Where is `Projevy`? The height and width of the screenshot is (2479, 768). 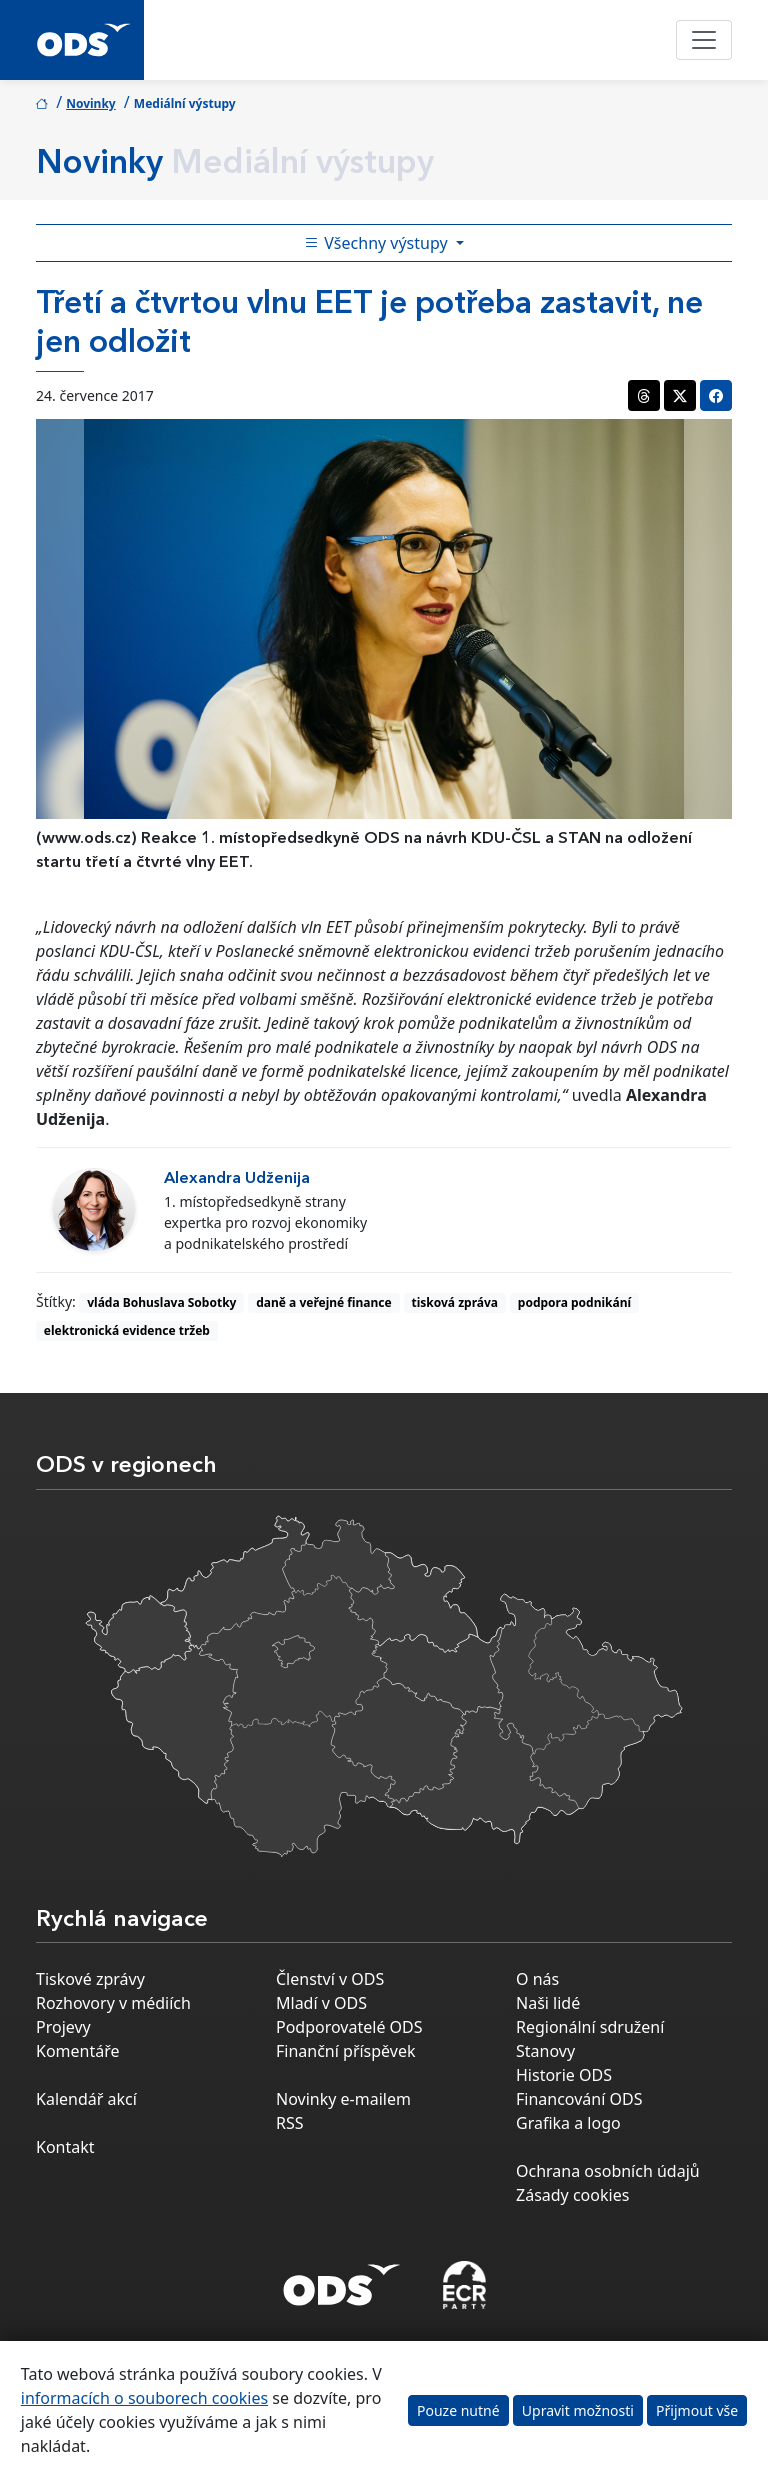 Projevy is located at coordinates (63, 2027).